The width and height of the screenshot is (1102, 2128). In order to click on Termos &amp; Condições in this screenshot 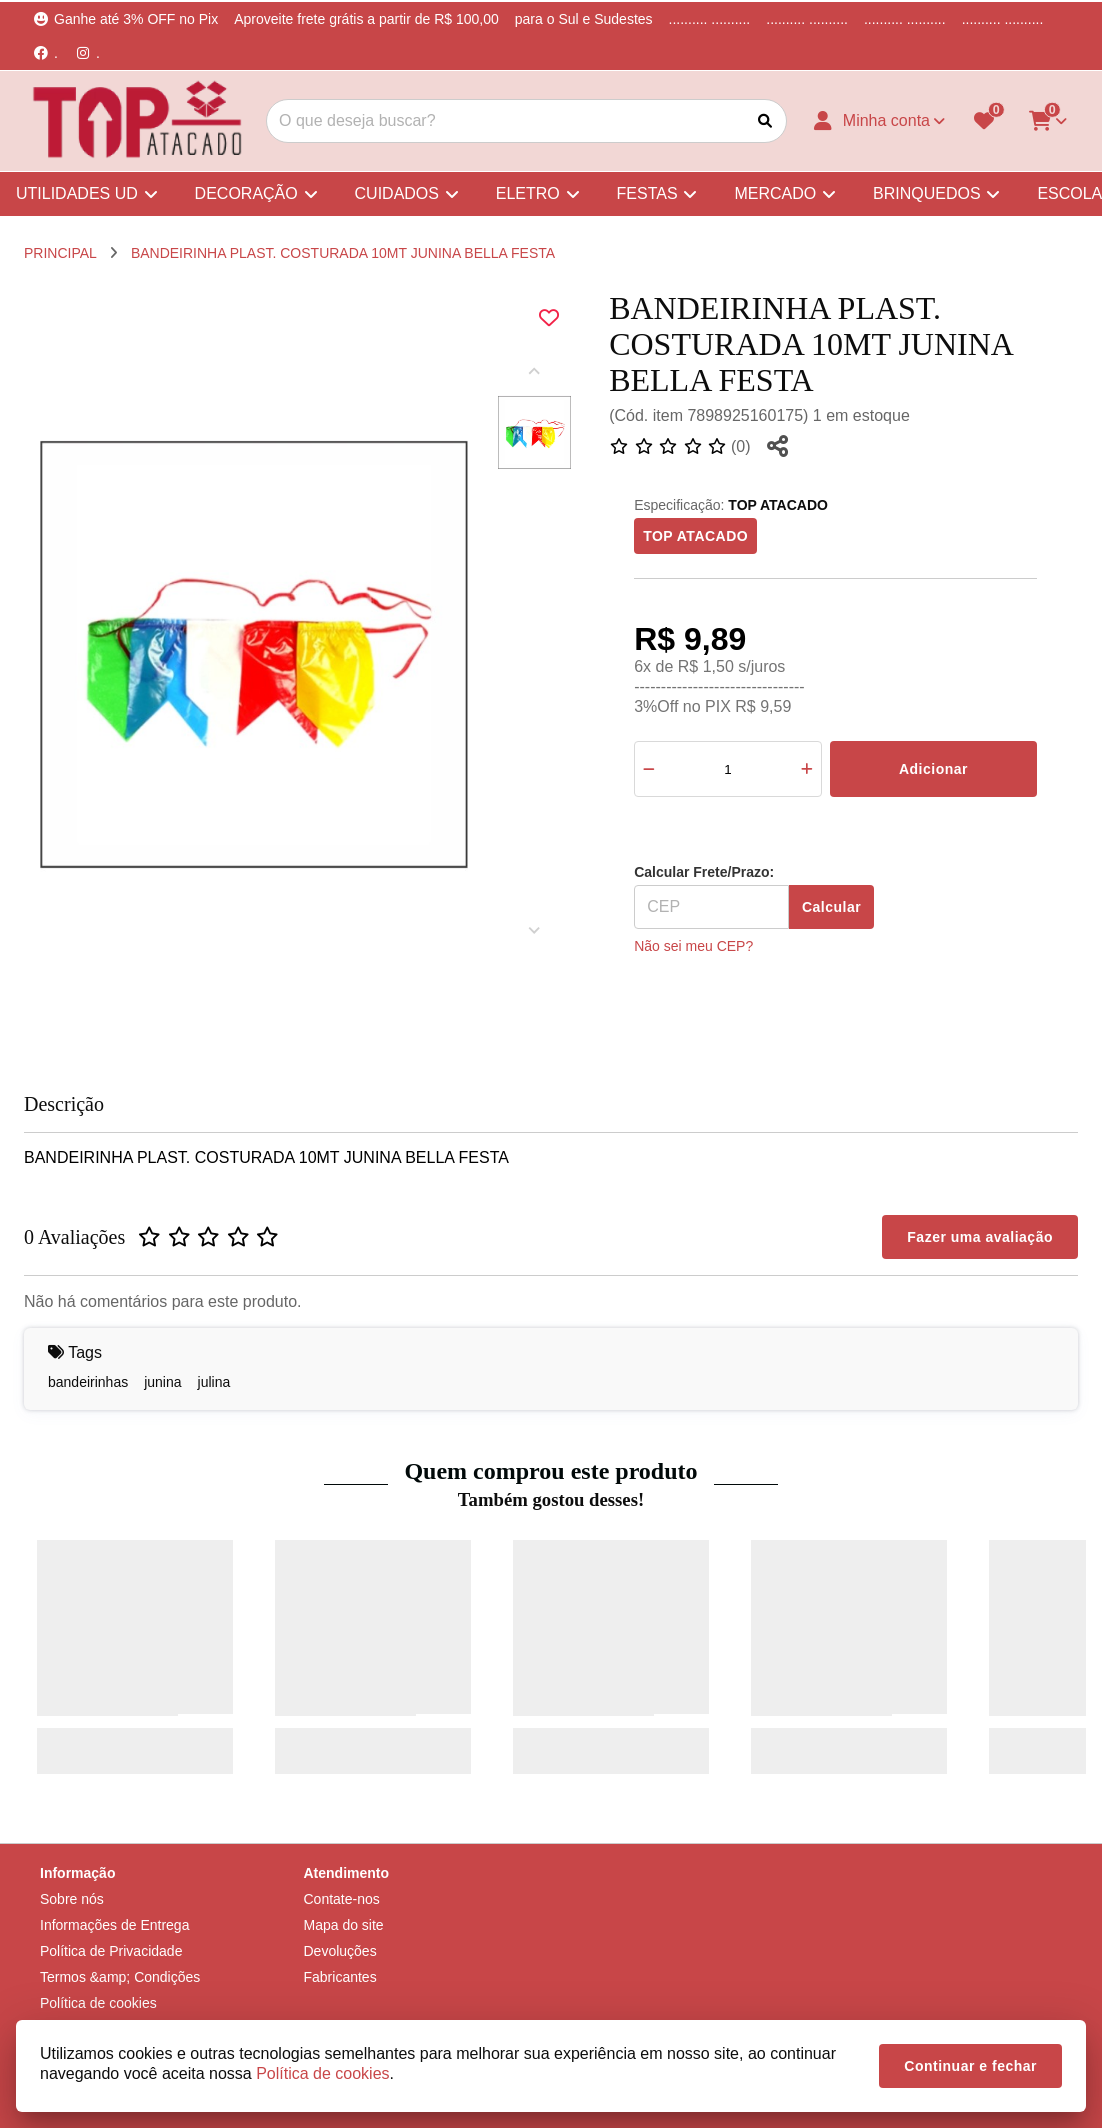, I will do `click(120, 1977)`.